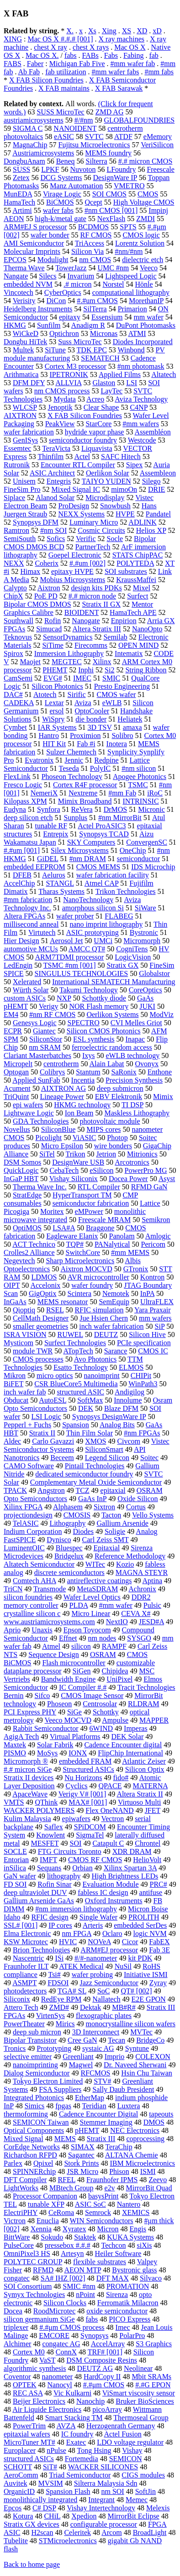 This screenshot has width=180, height=2576. What do you see at coordinates (125, 2458) in the screenshot?
I see `SEMICON` at bounding box center [125, 2458].